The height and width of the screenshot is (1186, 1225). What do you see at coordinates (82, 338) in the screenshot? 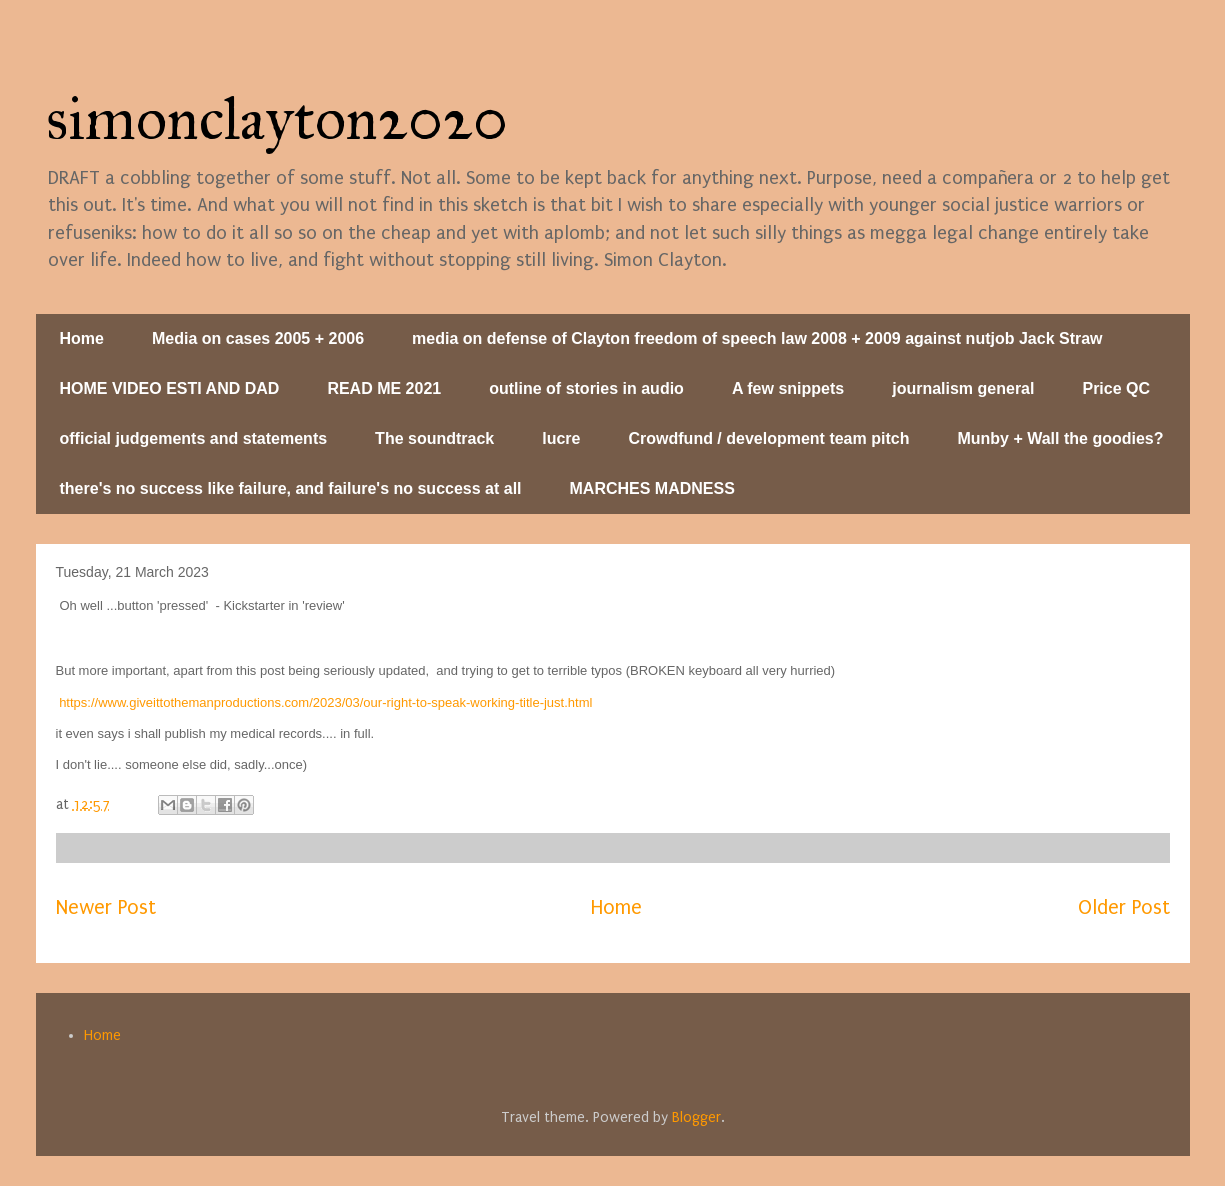
I see `Home` at bounding box center [82, 338].